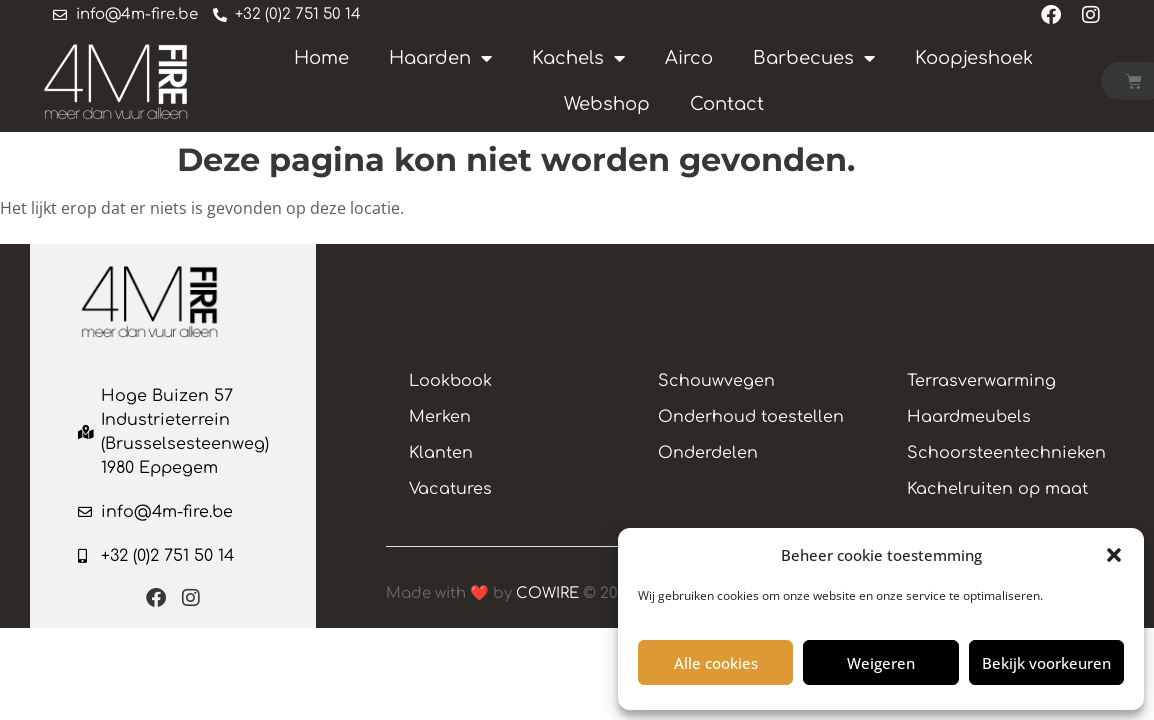 This screenshot has height=720, width=1154. What do you see at coordinates (440, 57) in the screenshot?
I see `Haarden` at bounding box center [440, 57].